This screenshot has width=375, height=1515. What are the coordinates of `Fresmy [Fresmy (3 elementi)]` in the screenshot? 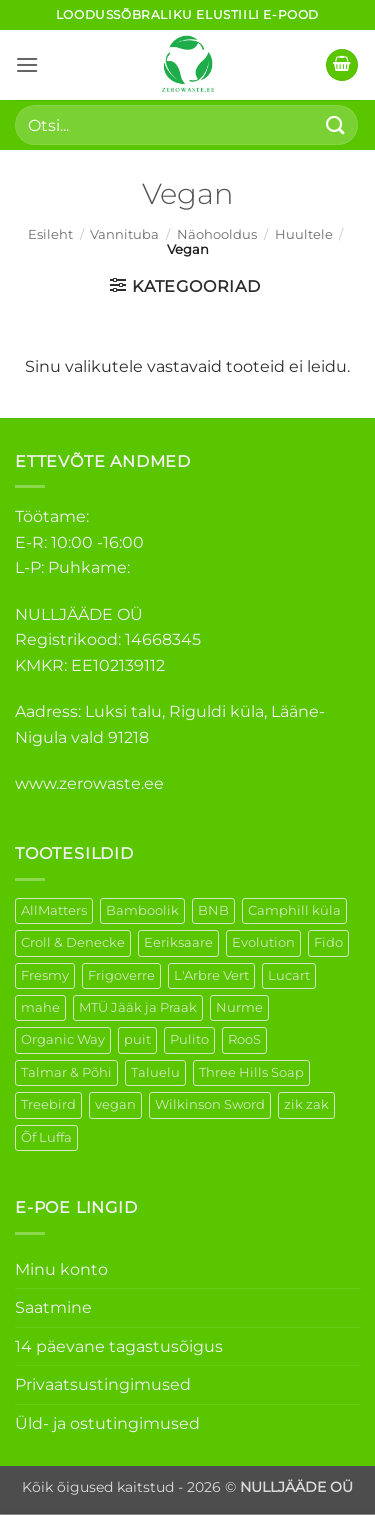 It's located at (45, 975).